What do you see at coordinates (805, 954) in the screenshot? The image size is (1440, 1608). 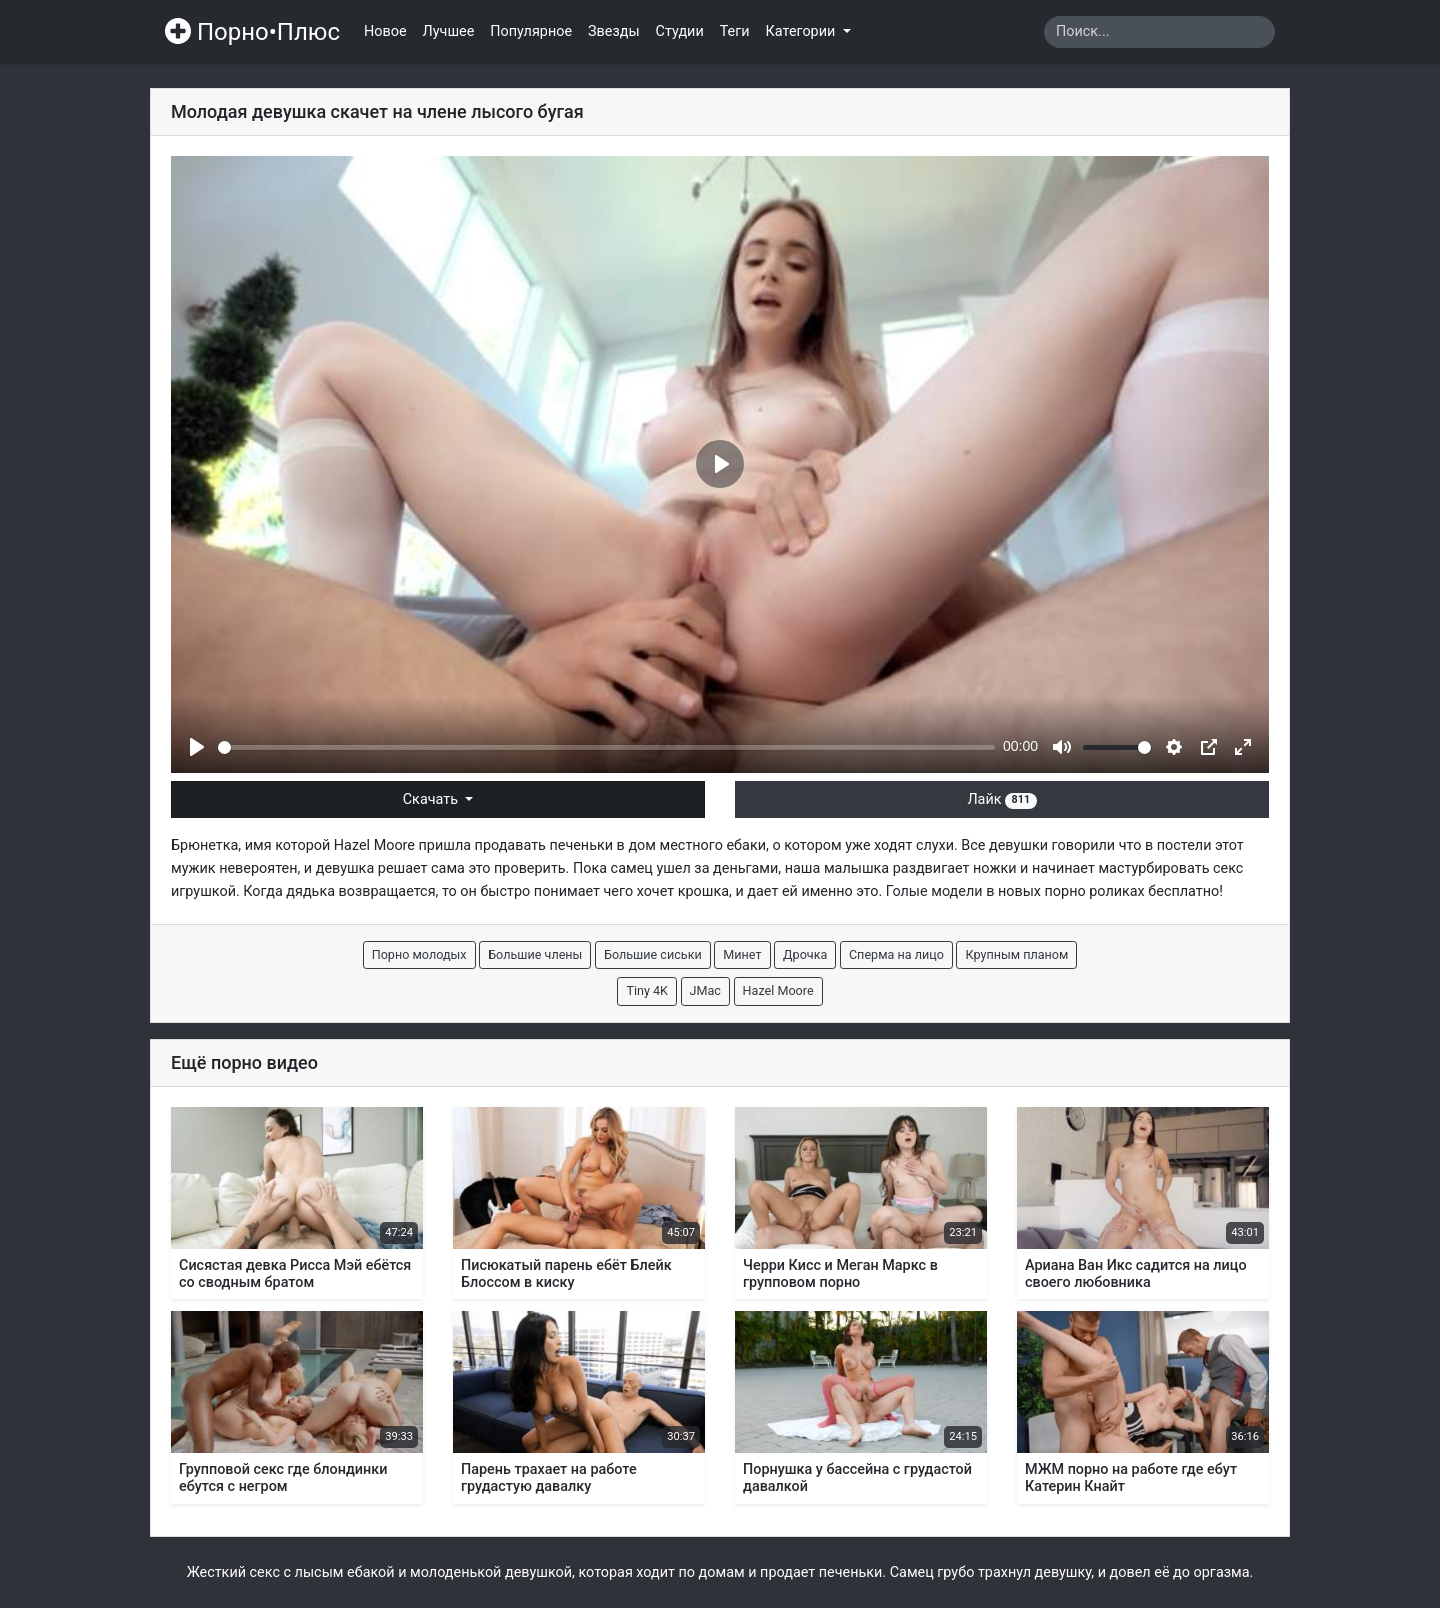 I see `Дрочка [button]` at bounding box center [805, 954].